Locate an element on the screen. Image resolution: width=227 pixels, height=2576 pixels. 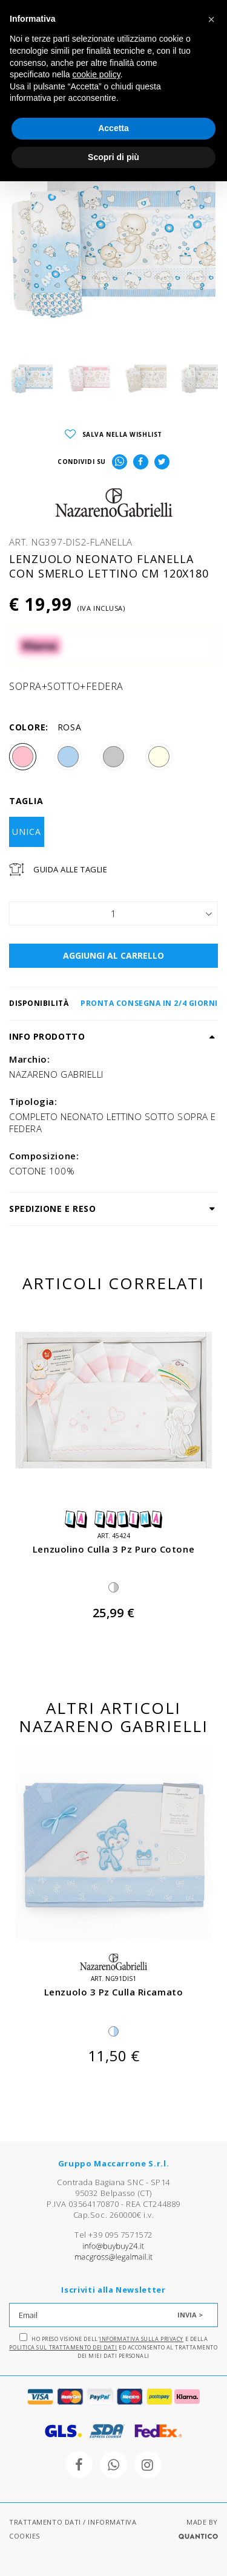
Informativa sulla Privacy is located at coordinates (141, 2339).